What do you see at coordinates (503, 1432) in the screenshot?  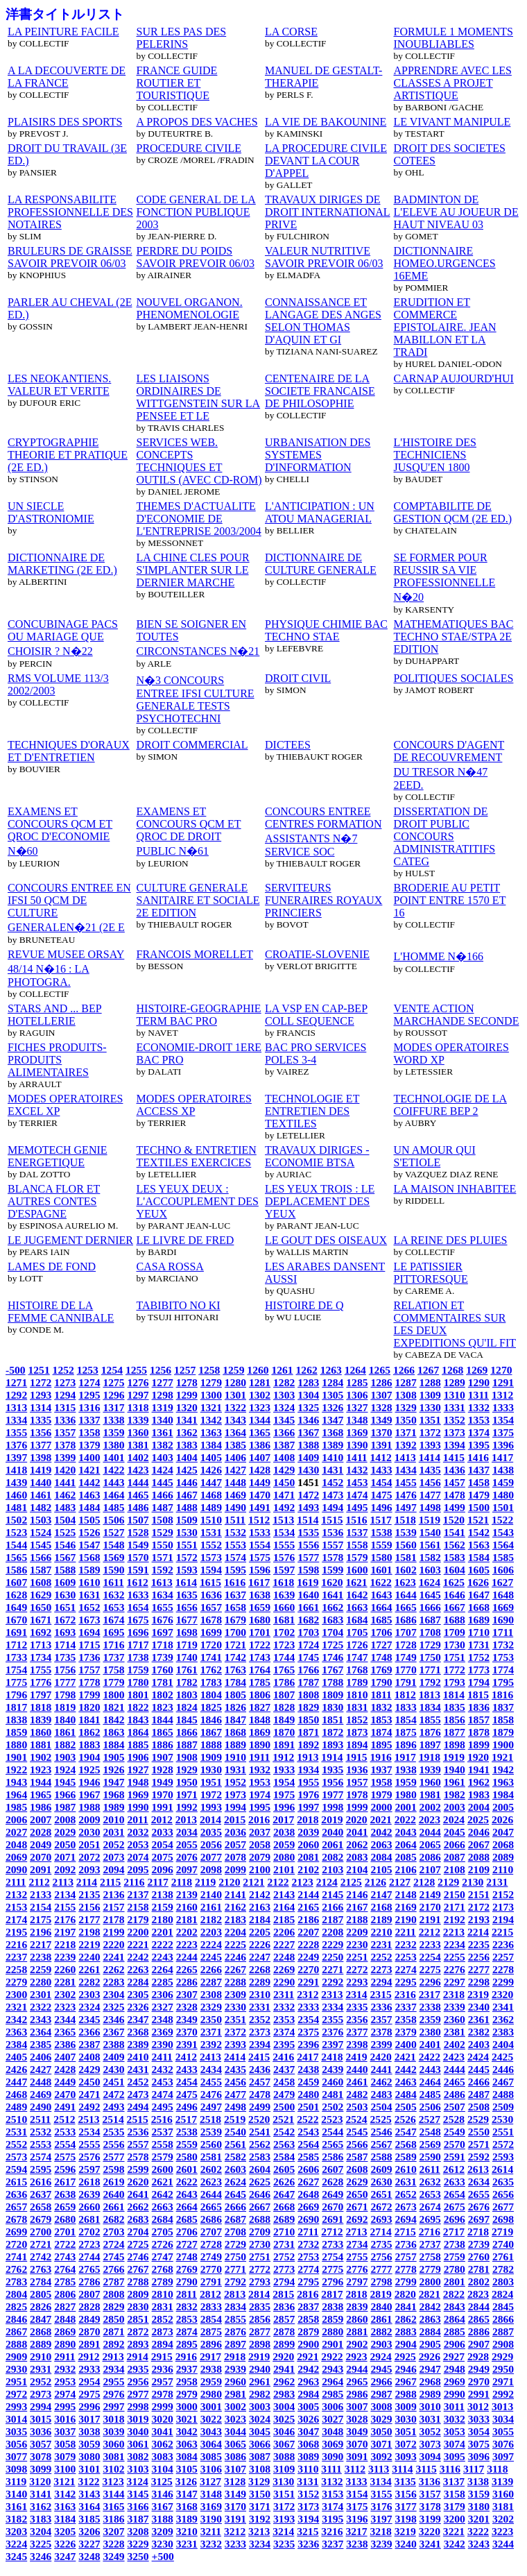 I see `1375` at bounding box center [503, 1432].